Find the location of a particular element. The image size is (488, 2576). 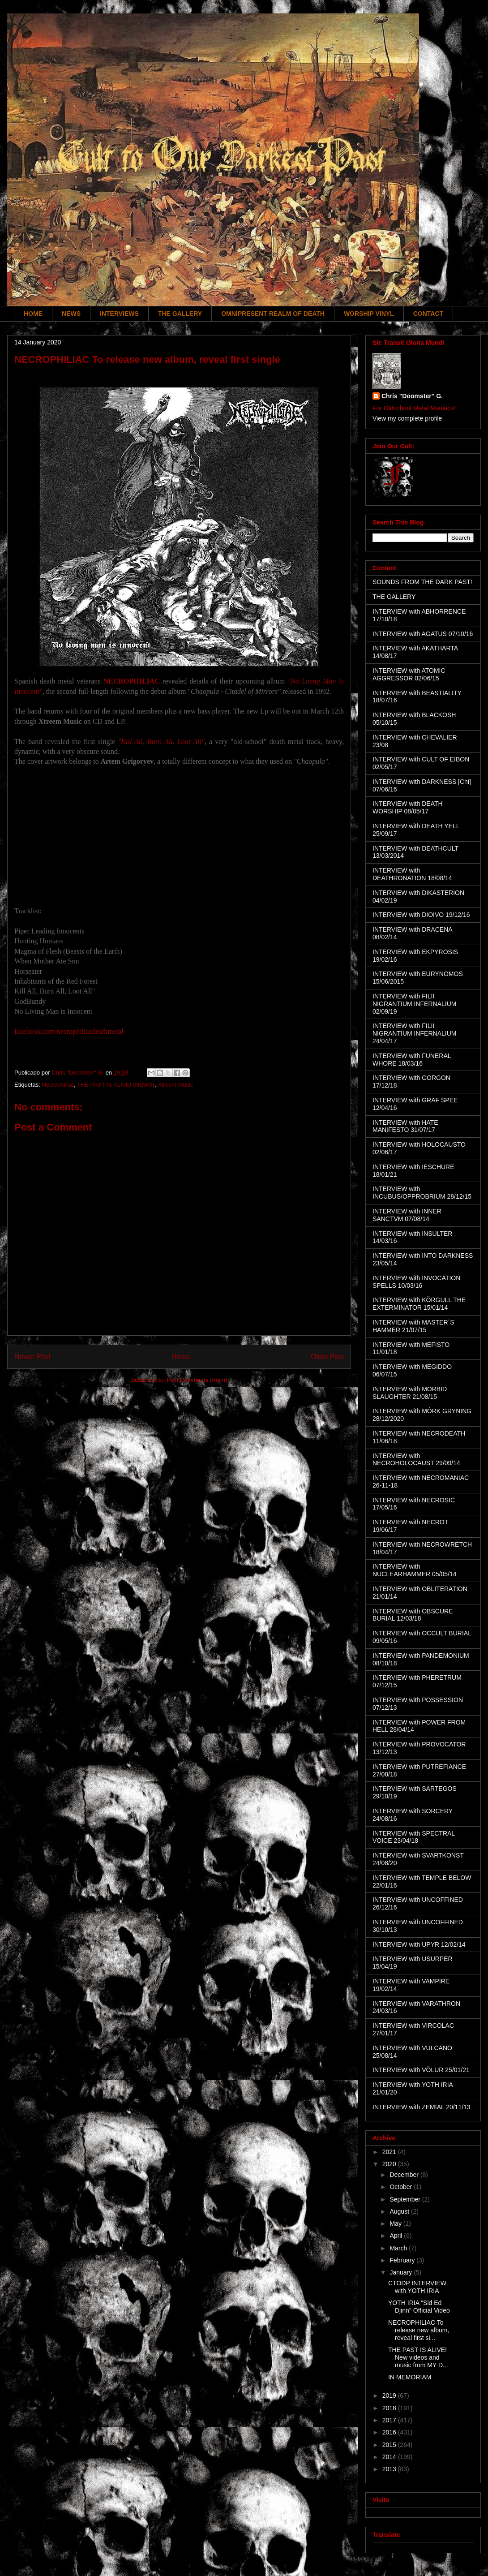

facebook.com/necrophiliacdeathmetal is located at coordinates (69, 1031).